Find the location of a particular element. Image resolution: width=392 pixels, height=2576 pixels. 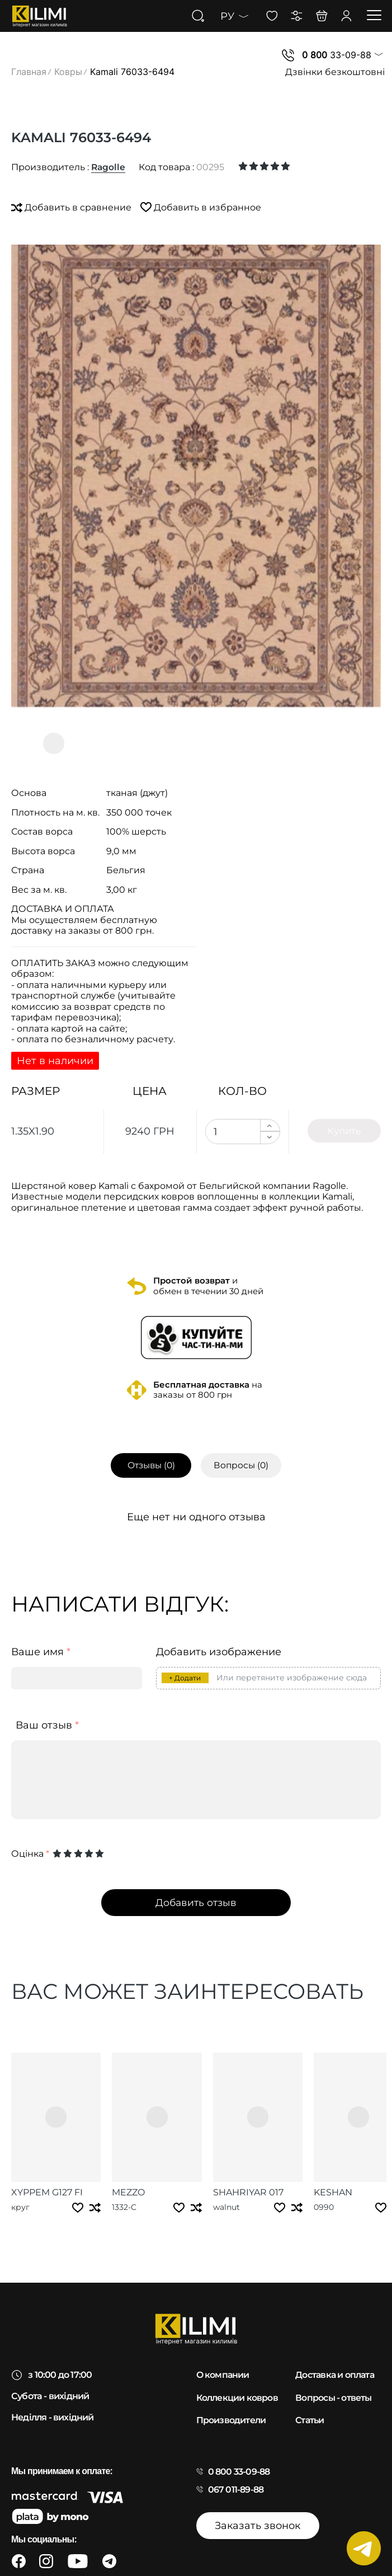

Статьи is located at coordinates (310, 2406).